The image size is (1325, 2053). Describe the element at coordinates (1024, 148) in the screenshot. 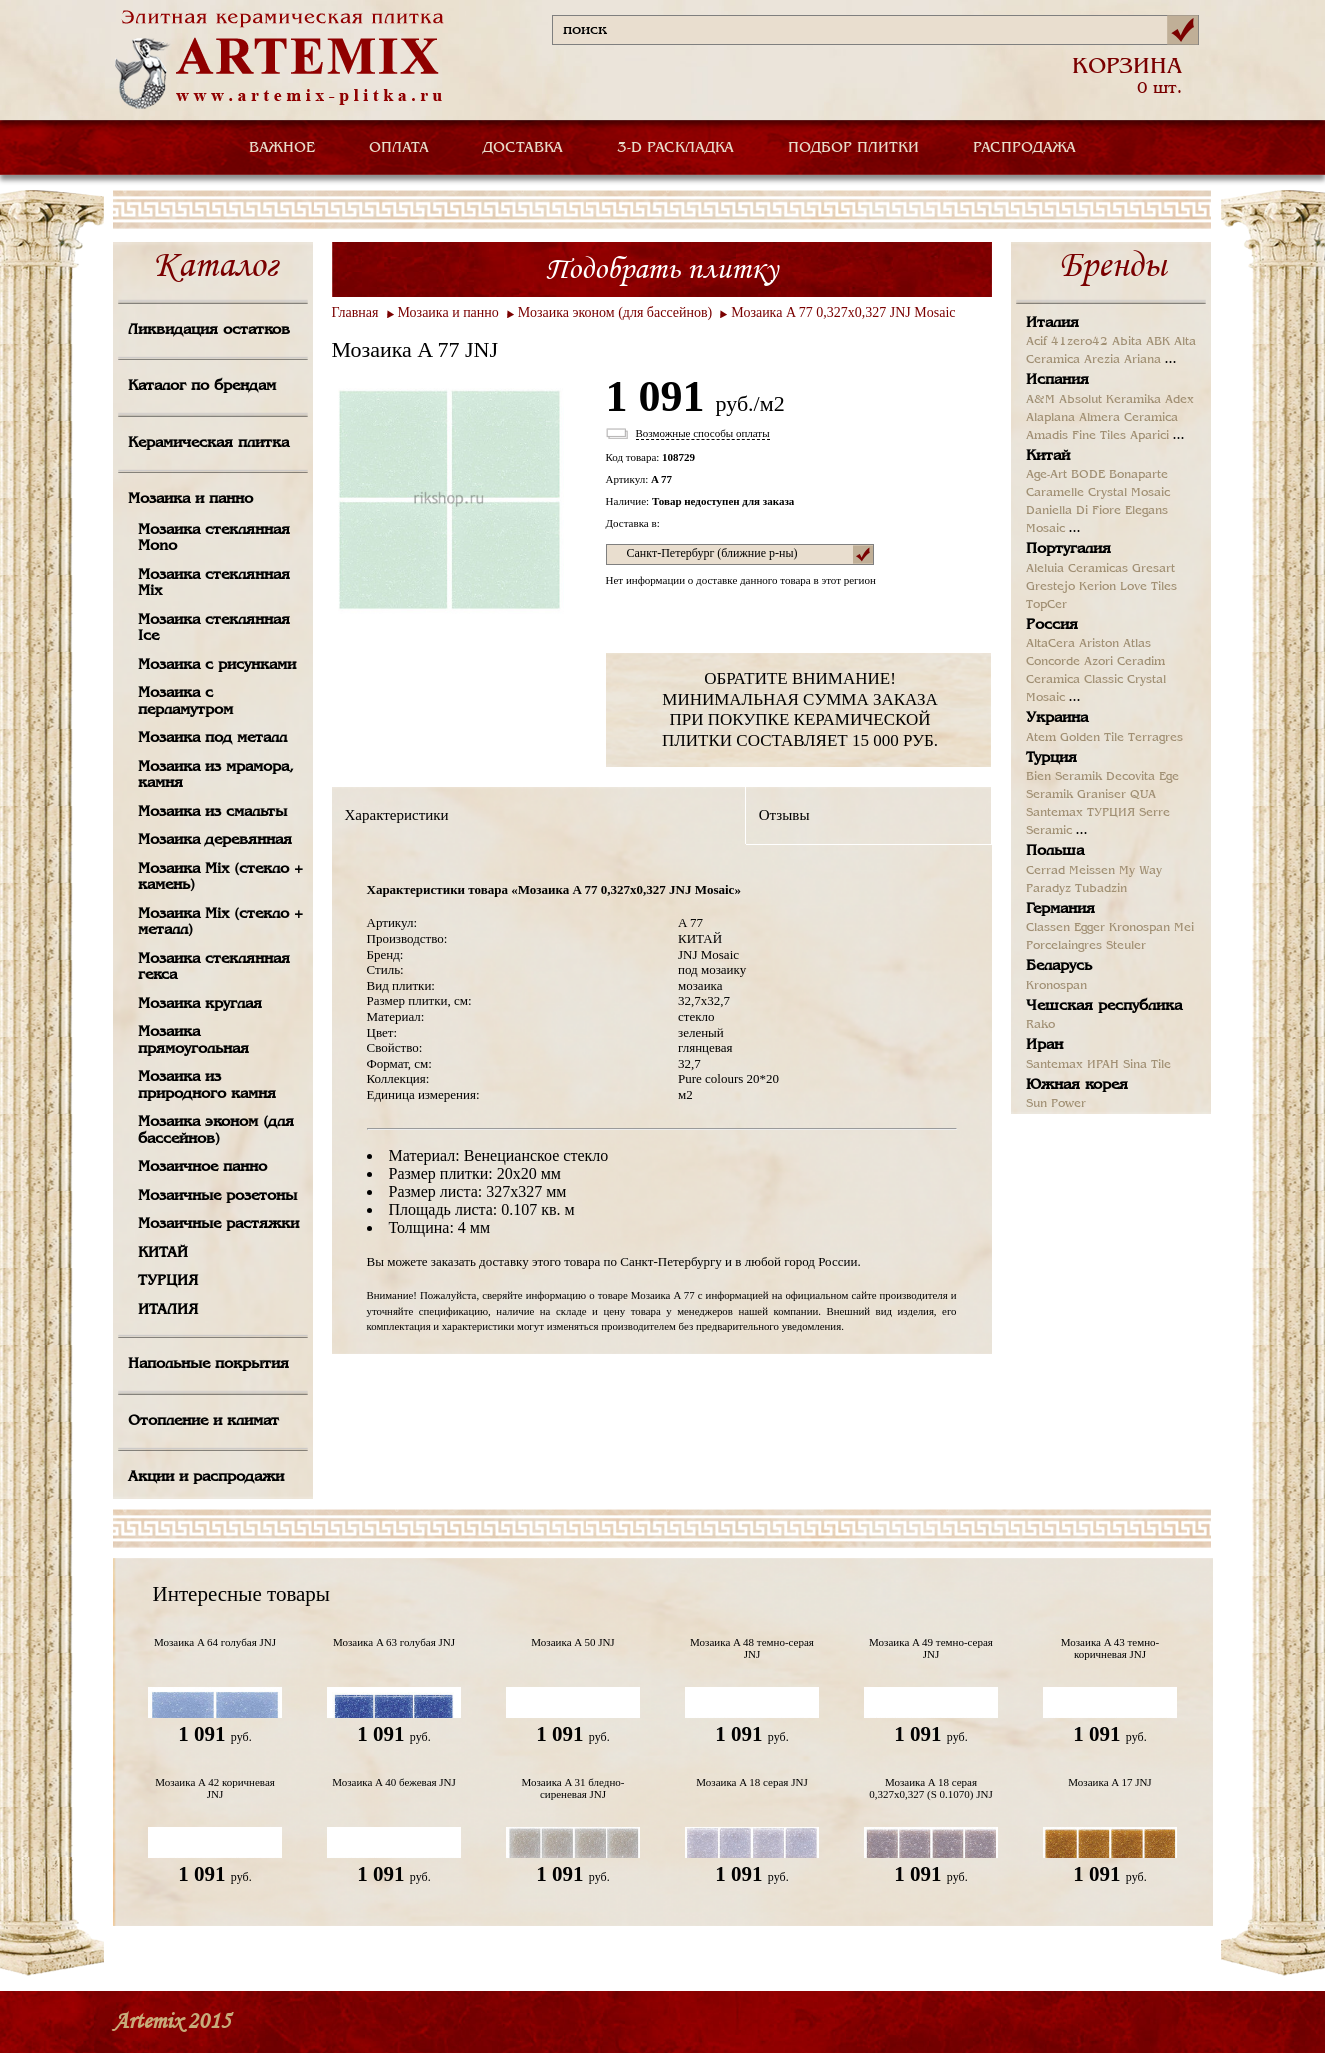

I see `РАСПРОДАЖА` at that location.